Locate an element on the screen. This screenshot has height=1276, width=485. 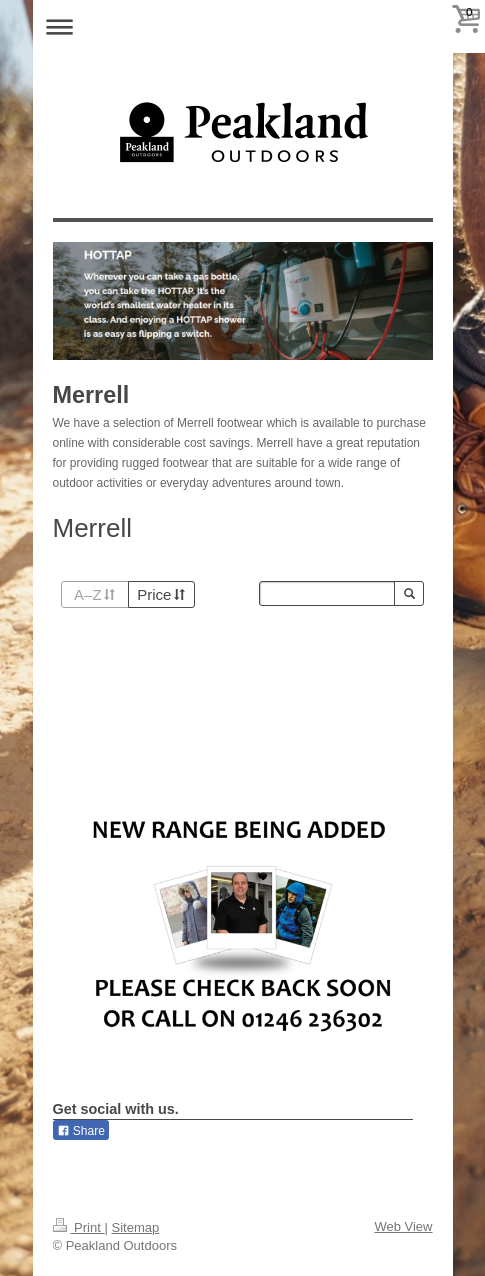
Expand/collapse navigation is located at coordinates (243, 26).